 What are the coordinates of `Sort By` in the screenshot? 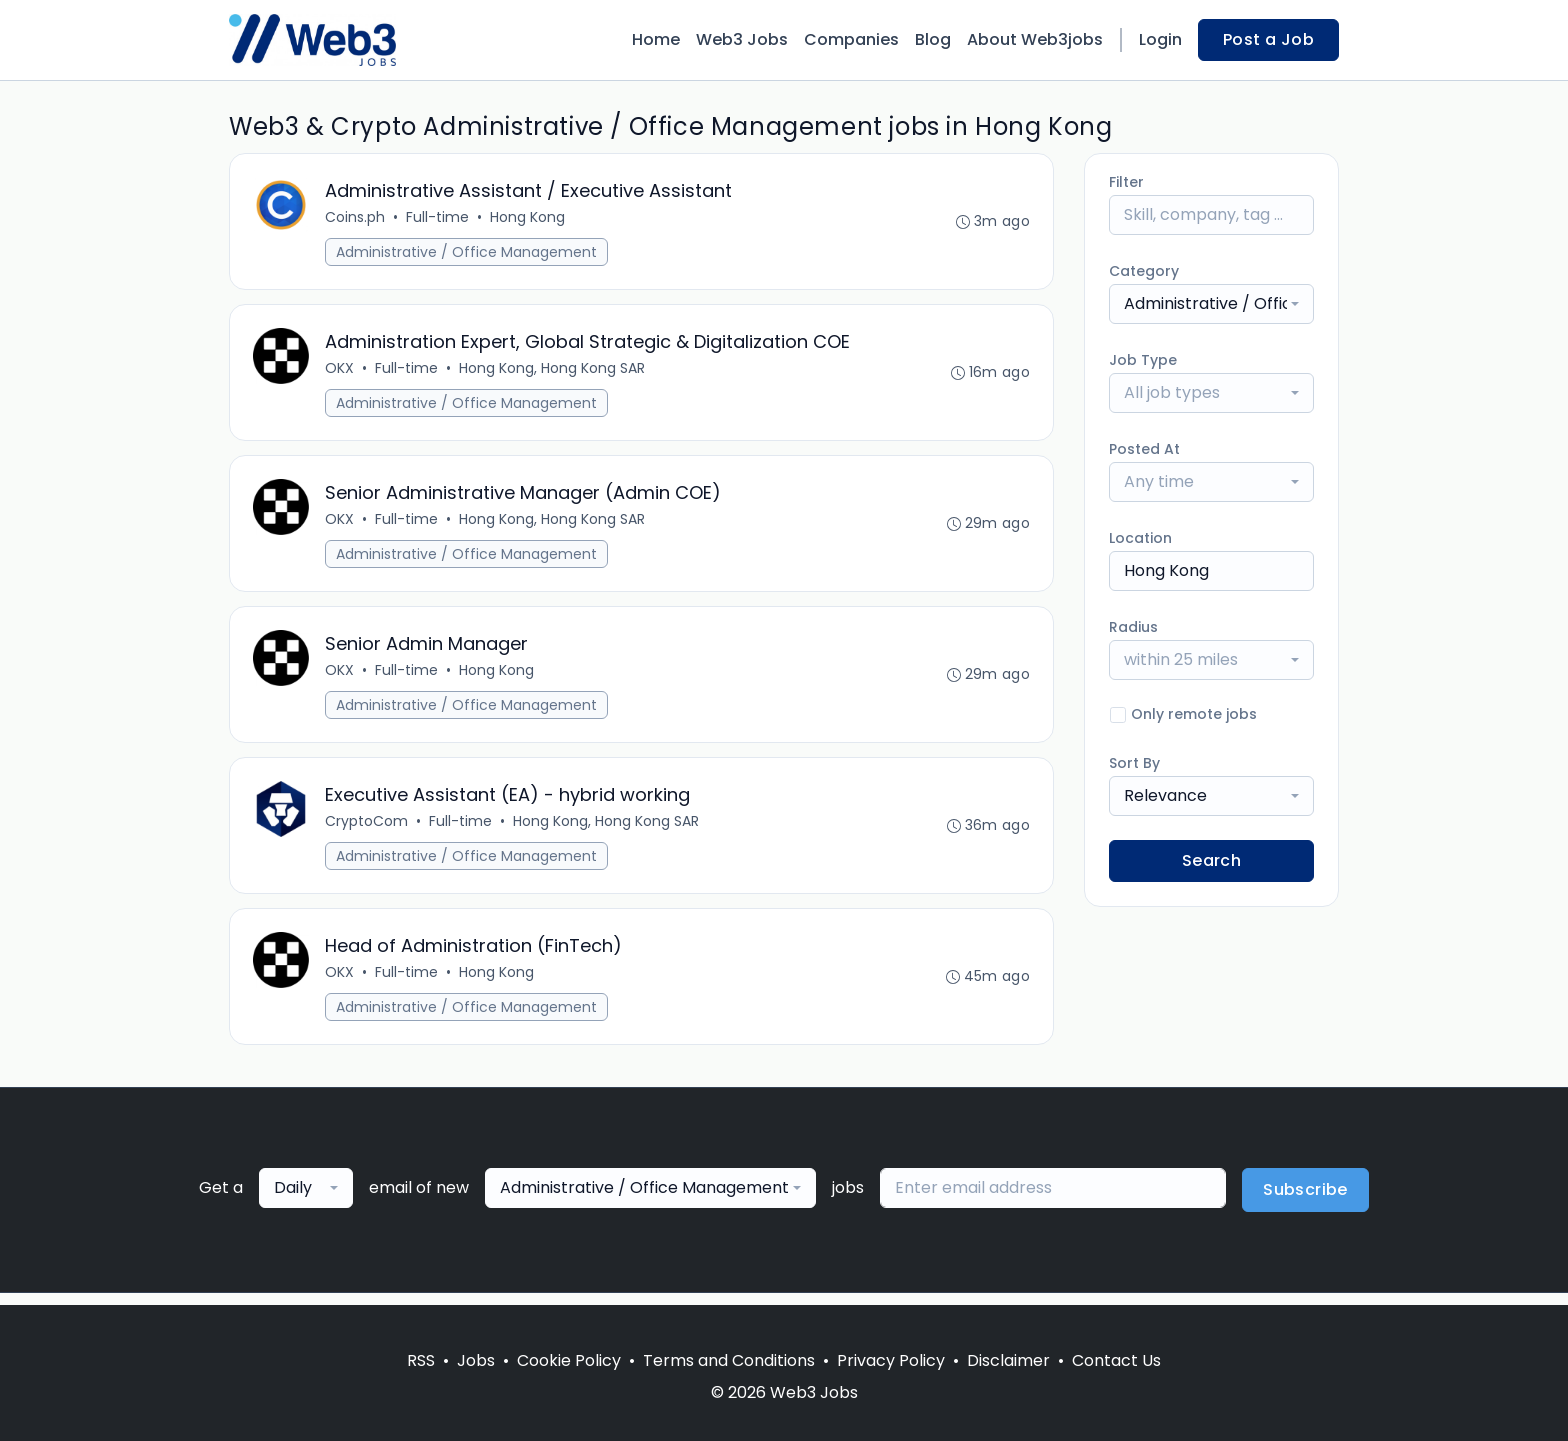 It's located at (1134, 763).